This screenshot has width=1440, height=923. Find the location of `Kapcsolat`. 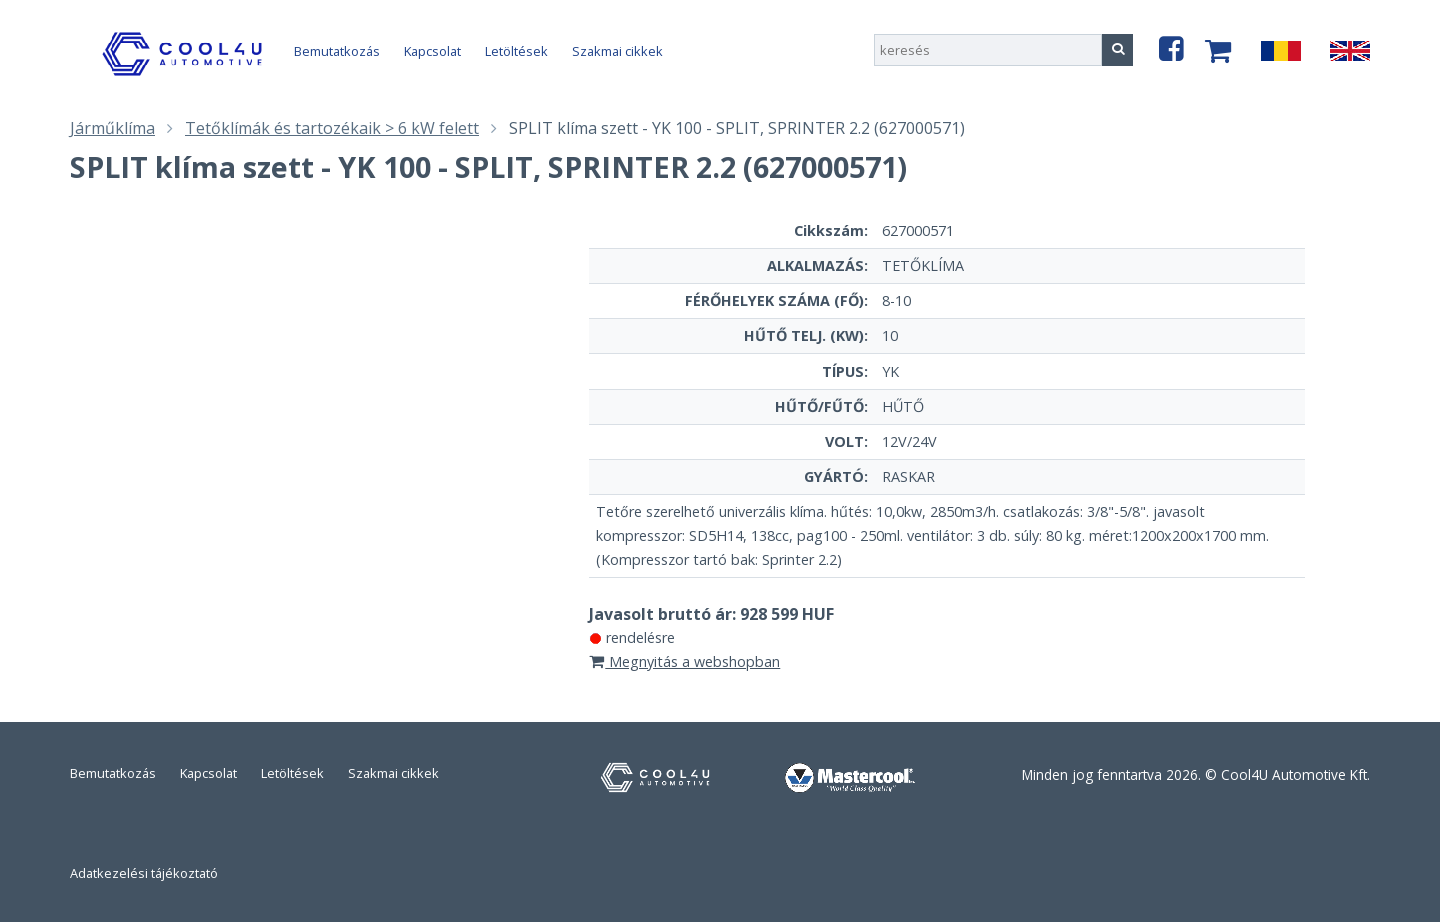

Kapcsolat is located at coordinates (432, 51).